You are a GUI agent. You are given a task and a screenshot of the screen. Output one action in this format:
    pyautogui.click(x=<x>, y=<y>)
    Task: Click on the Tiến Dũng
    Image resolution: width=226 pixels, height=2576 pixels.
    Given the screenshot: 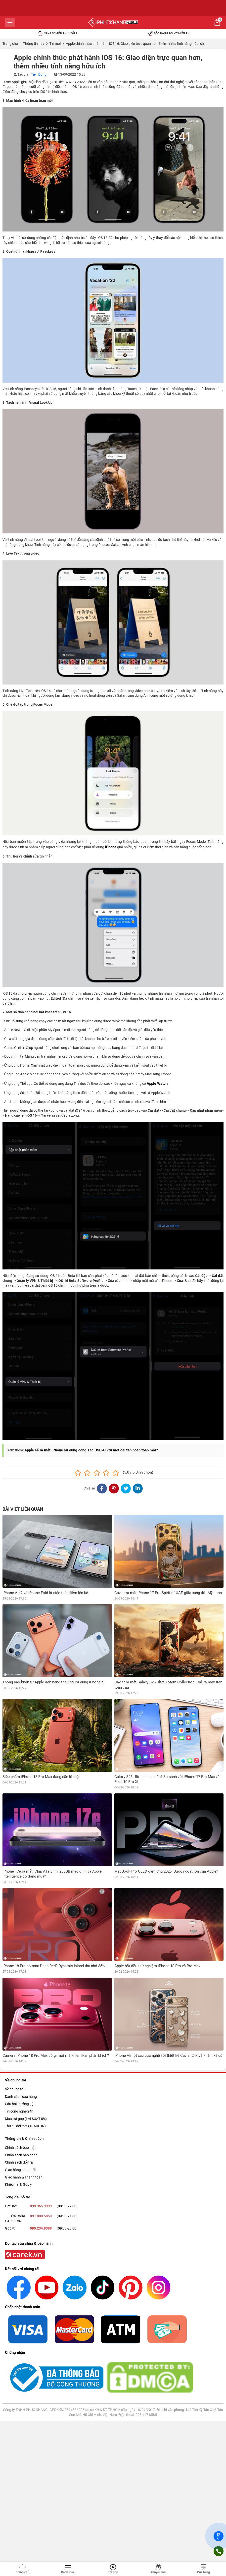 What is the action you would take?
    pyautogui.click(x=38, y=74)
    